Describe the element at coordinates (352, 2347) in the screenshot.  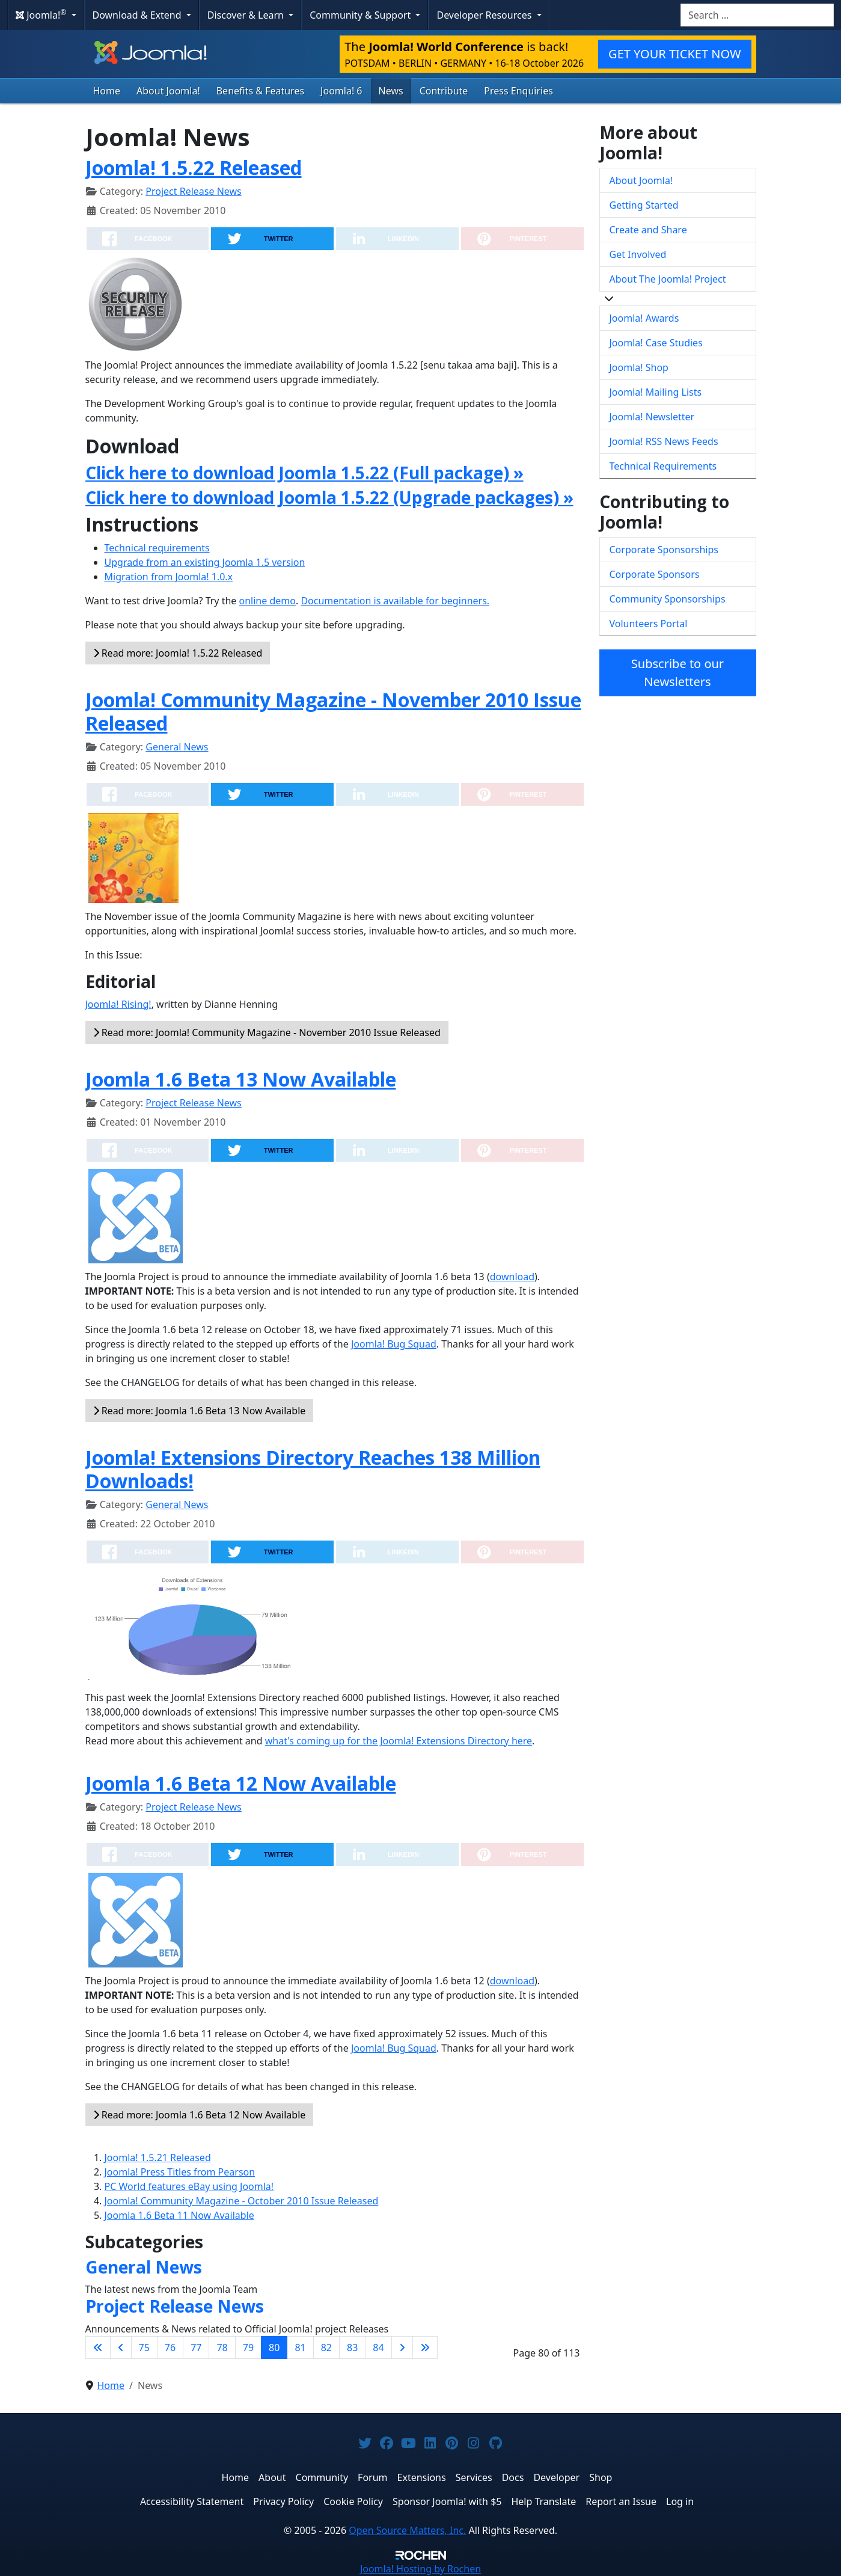
I see `83 [Go to page 83]` at that location.